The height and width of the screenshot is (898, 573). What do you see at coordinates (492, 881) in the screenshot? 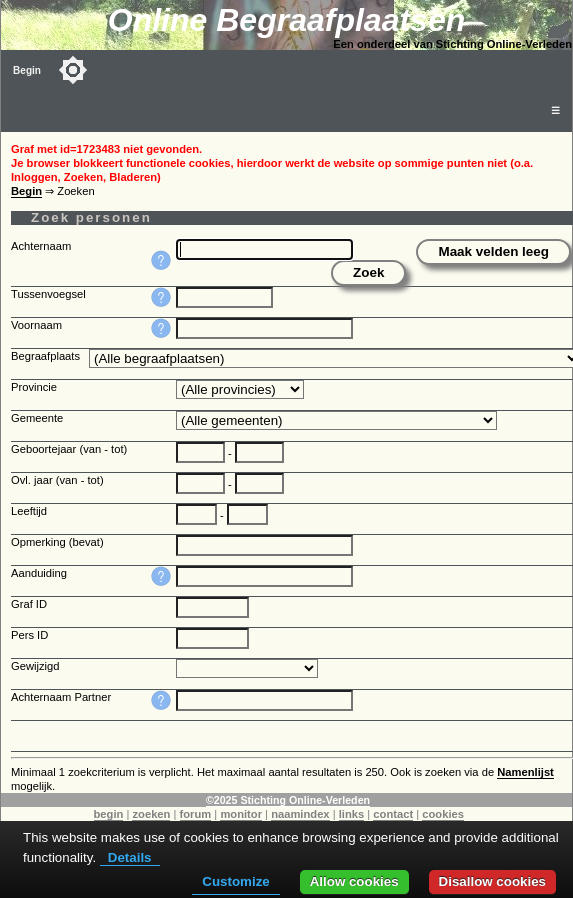
I see `Disallow cookies` at bounding box center [492, 881].